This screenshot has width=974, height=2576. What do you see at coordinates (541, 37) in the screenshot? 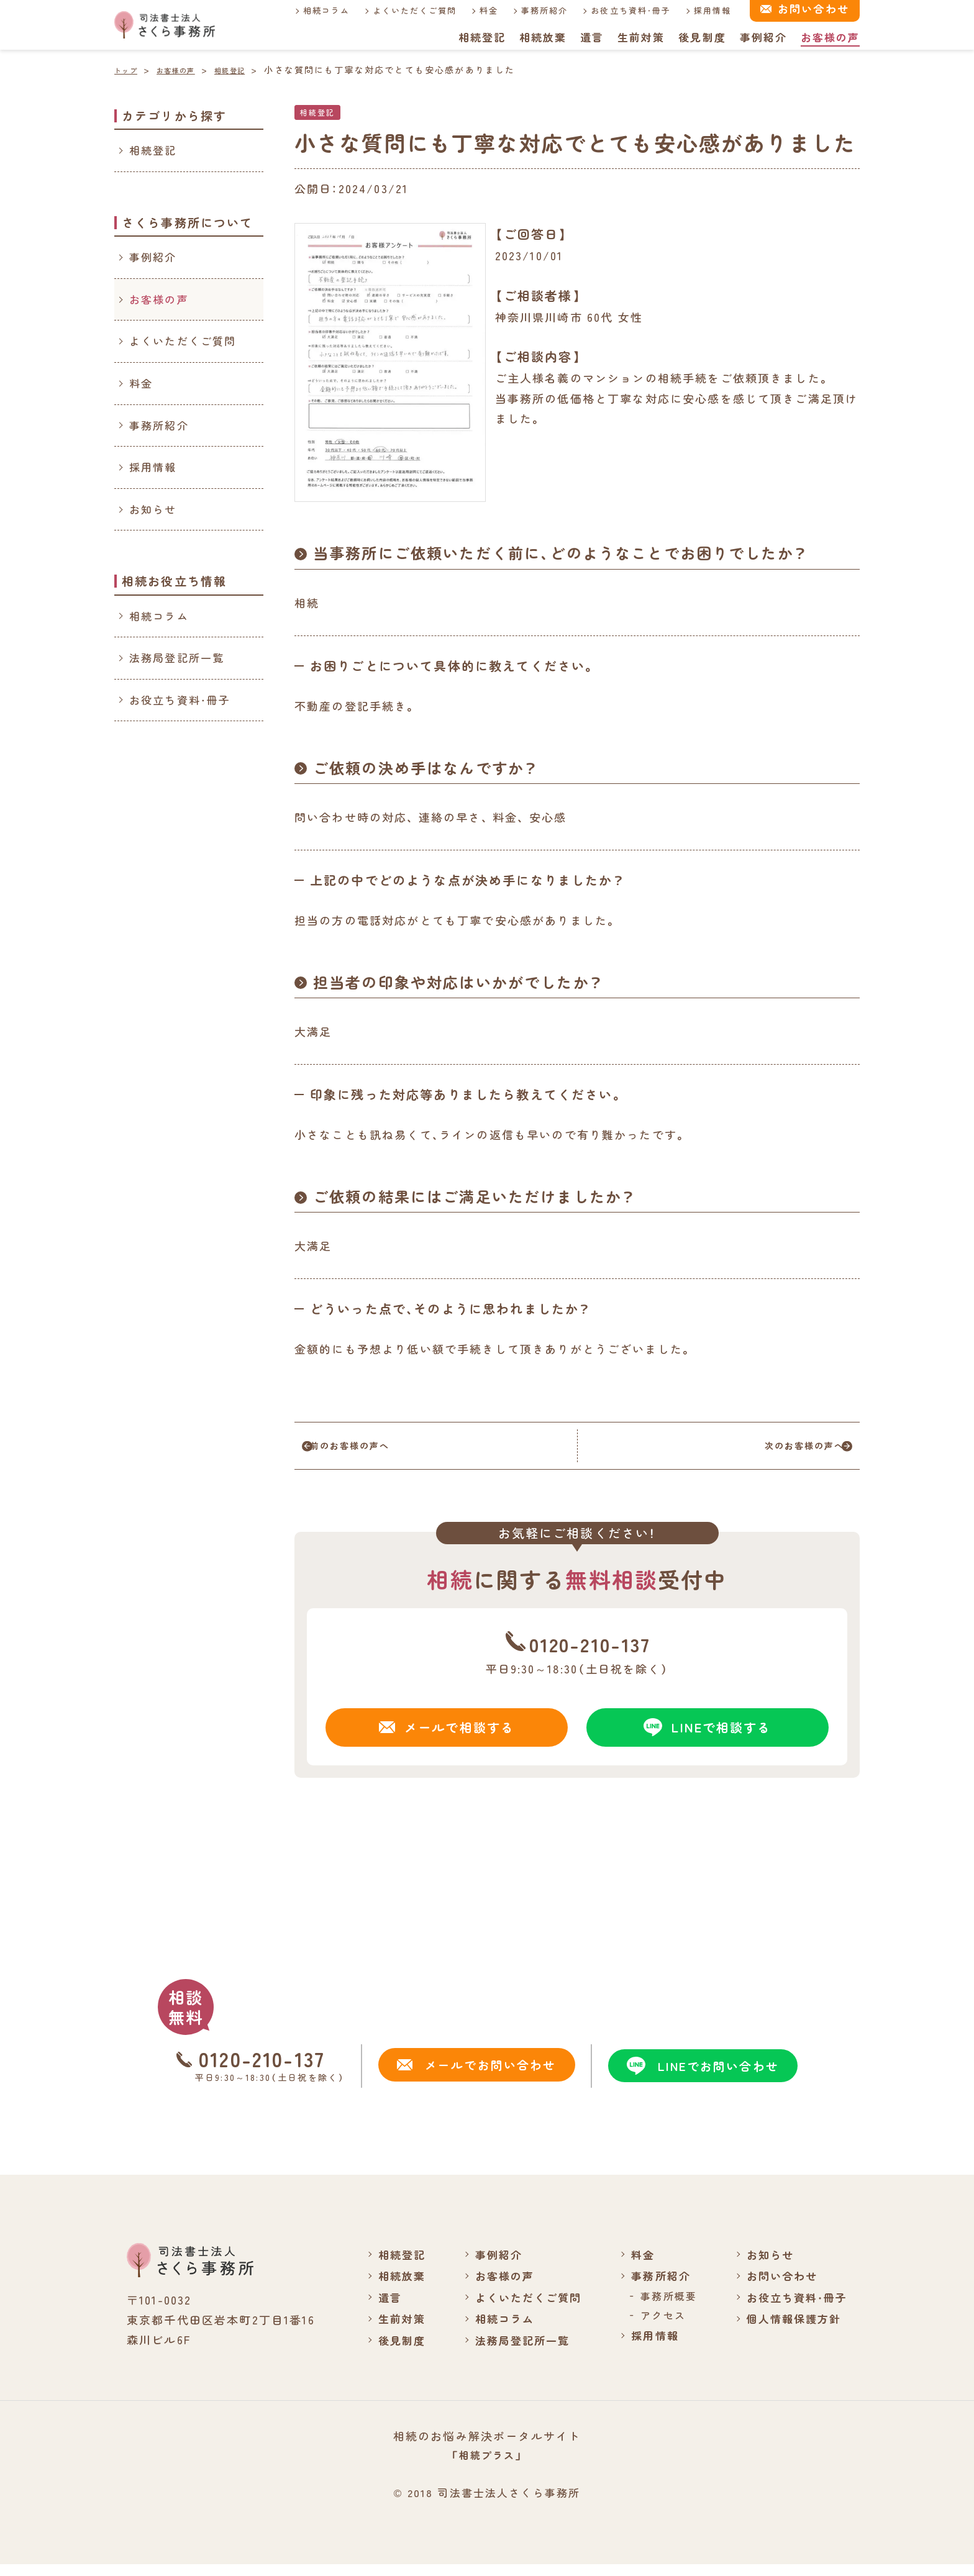
I see `相続放棄` at bounding box center [541, 37].